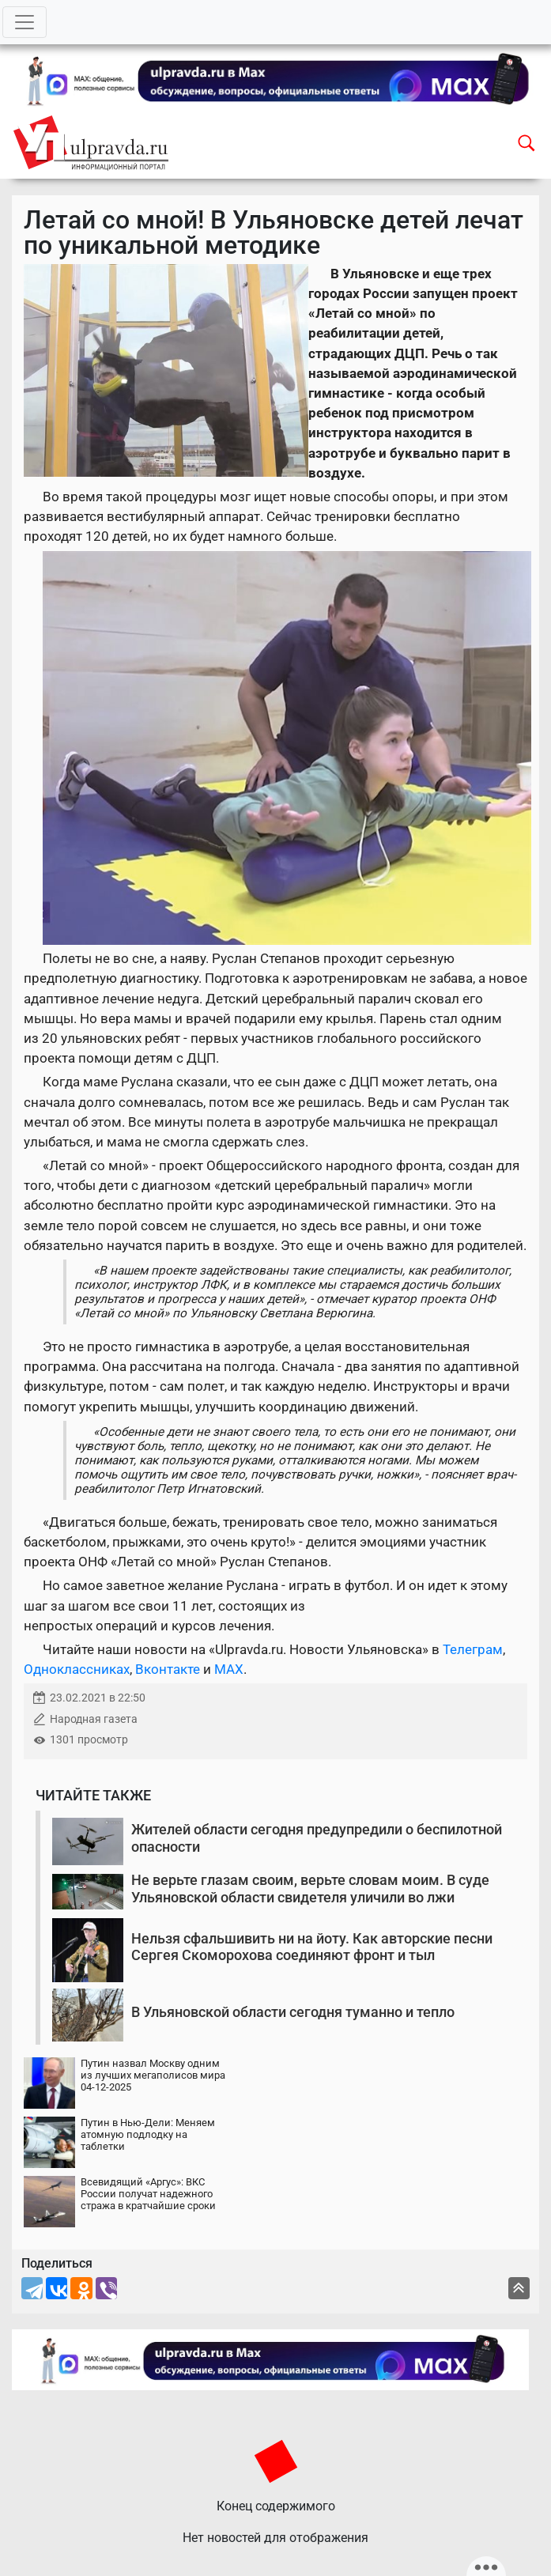 The image size is (551, 2576). I want to click on [Toggle navigation], so click(24, 22).